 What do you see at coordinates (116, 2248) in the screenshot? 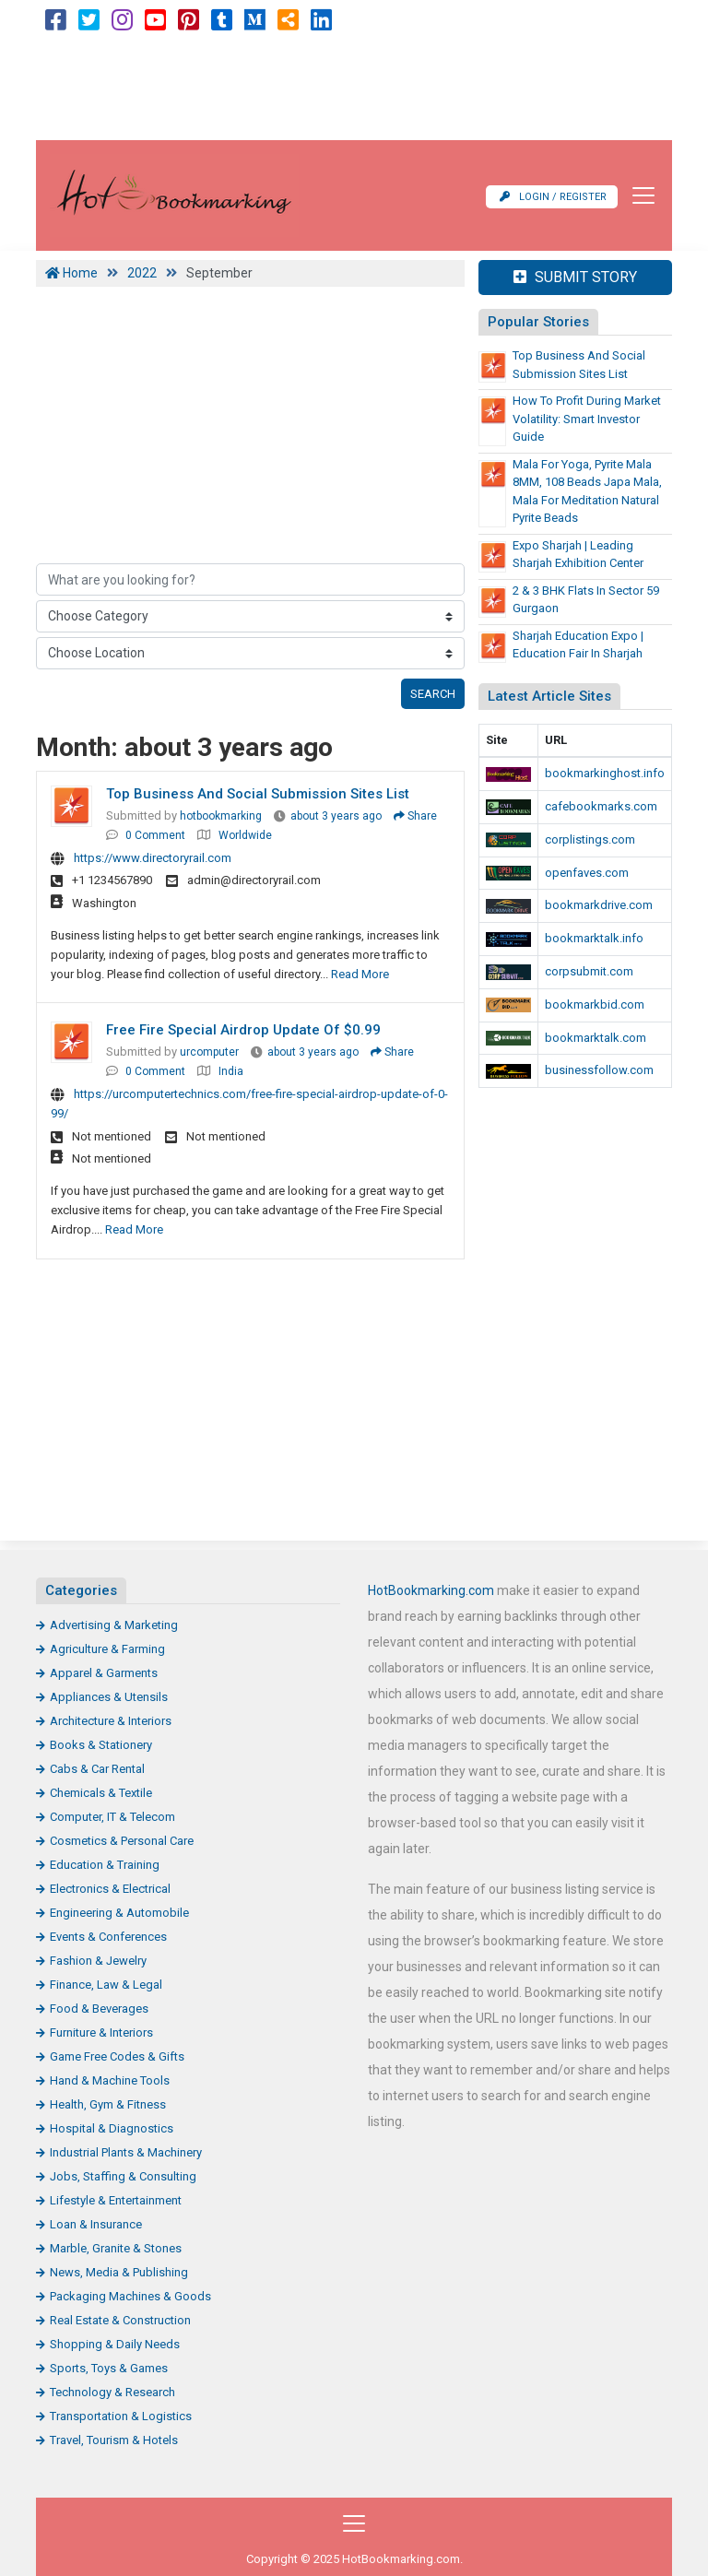
I see `Marble, Granite & Stones` at bounding box center [116, 2248].